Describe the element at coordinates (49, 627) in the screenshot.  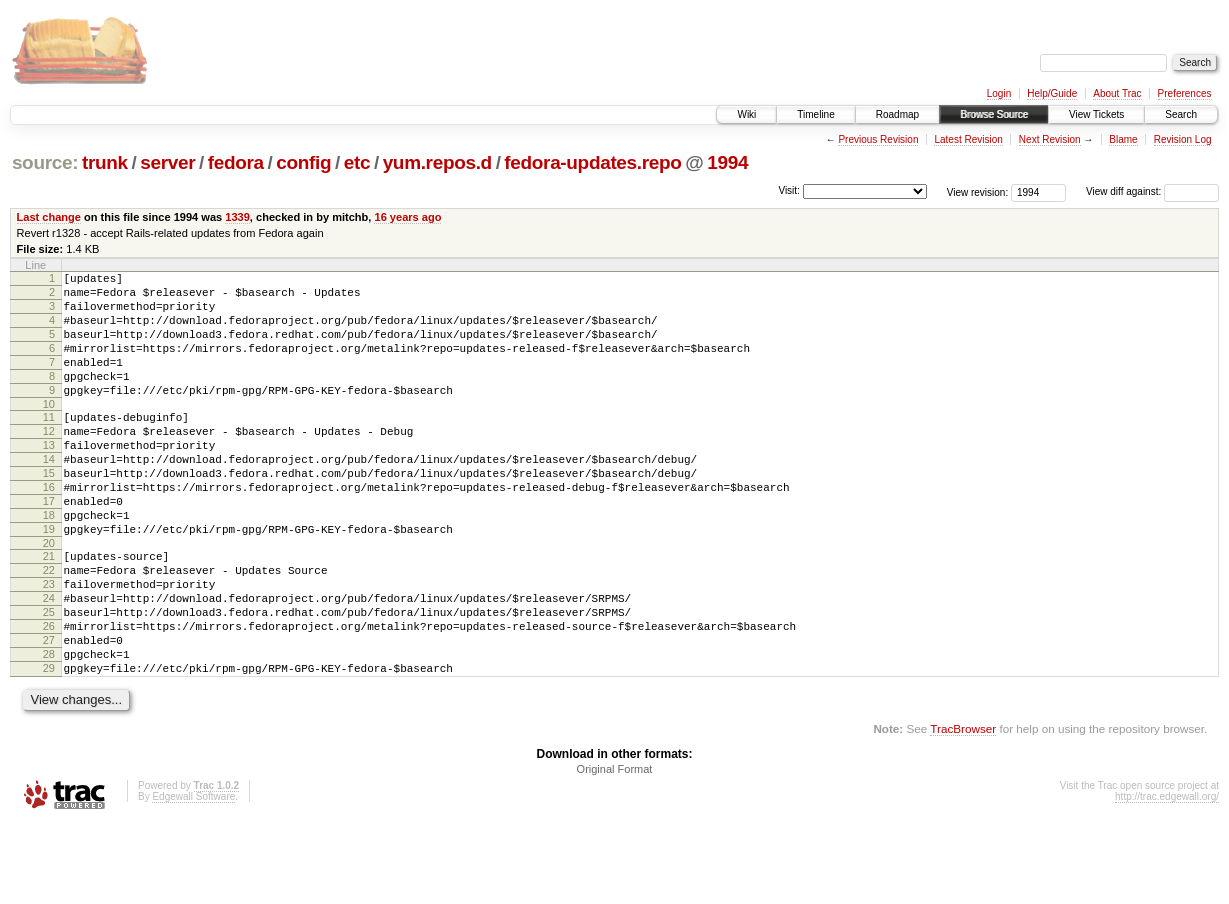
I see `22` at that location.